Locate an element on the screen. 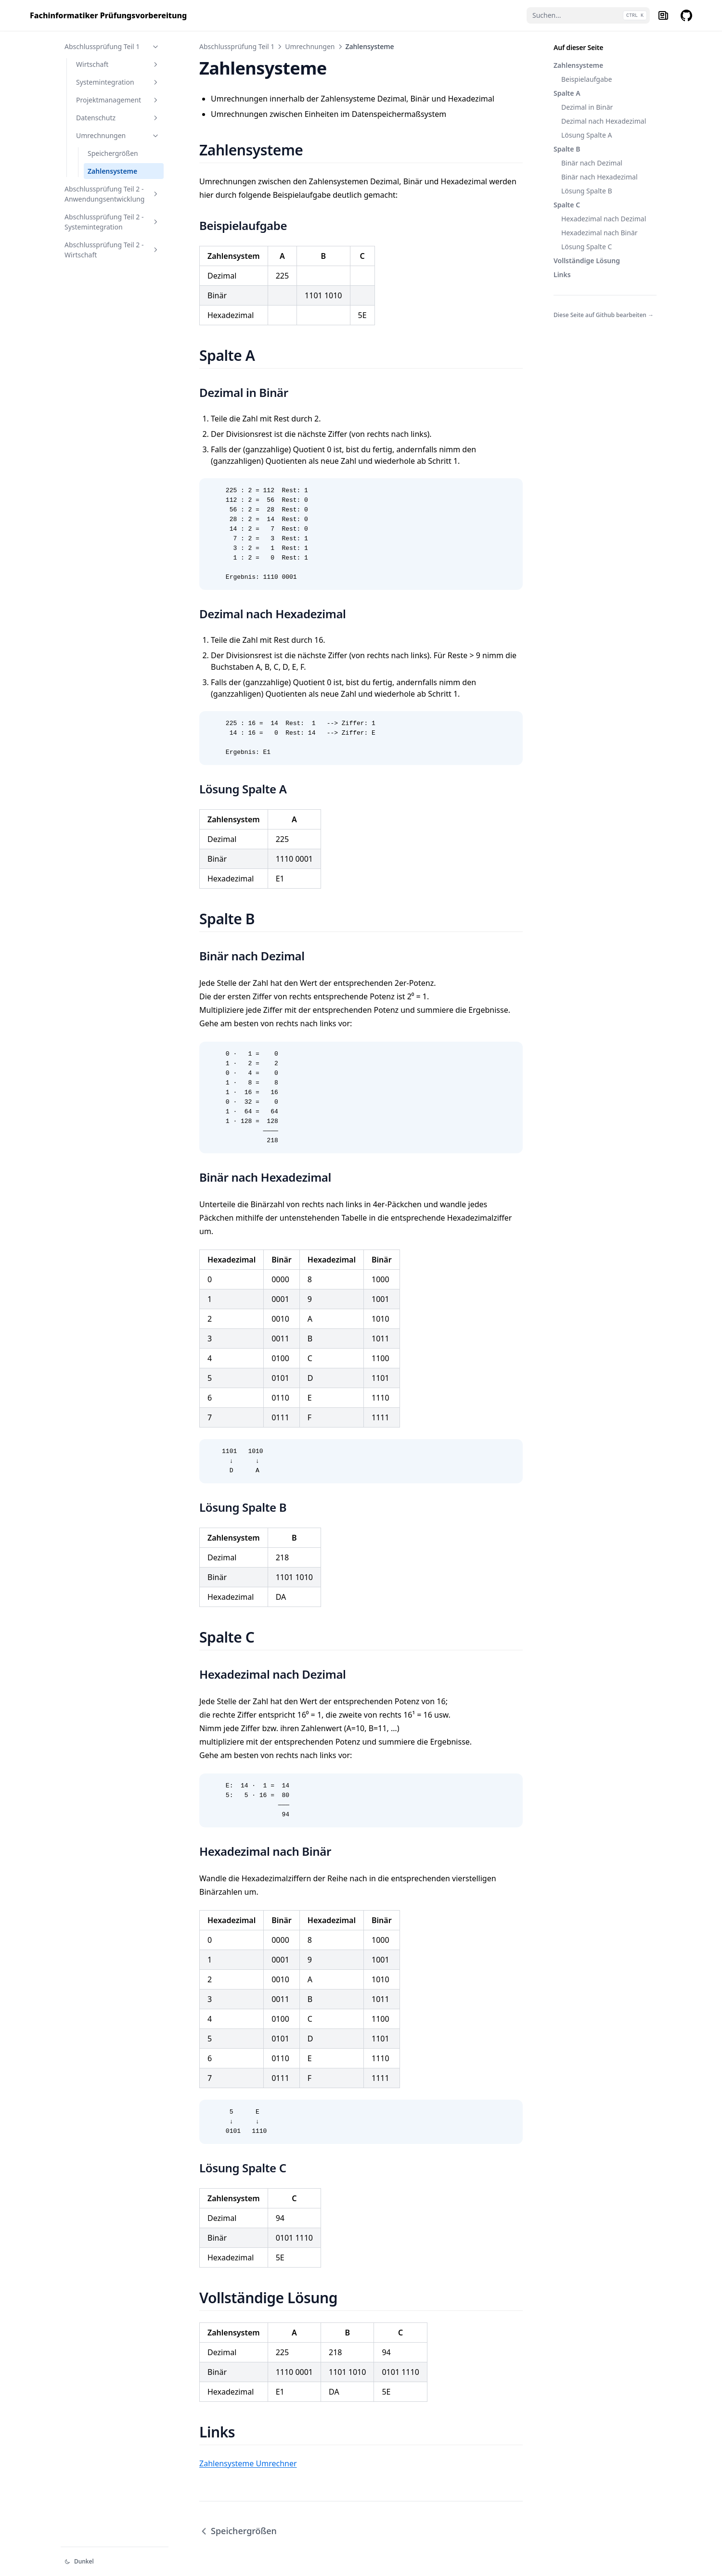  Lösung Spalte A is located at coordinates (586, 135).